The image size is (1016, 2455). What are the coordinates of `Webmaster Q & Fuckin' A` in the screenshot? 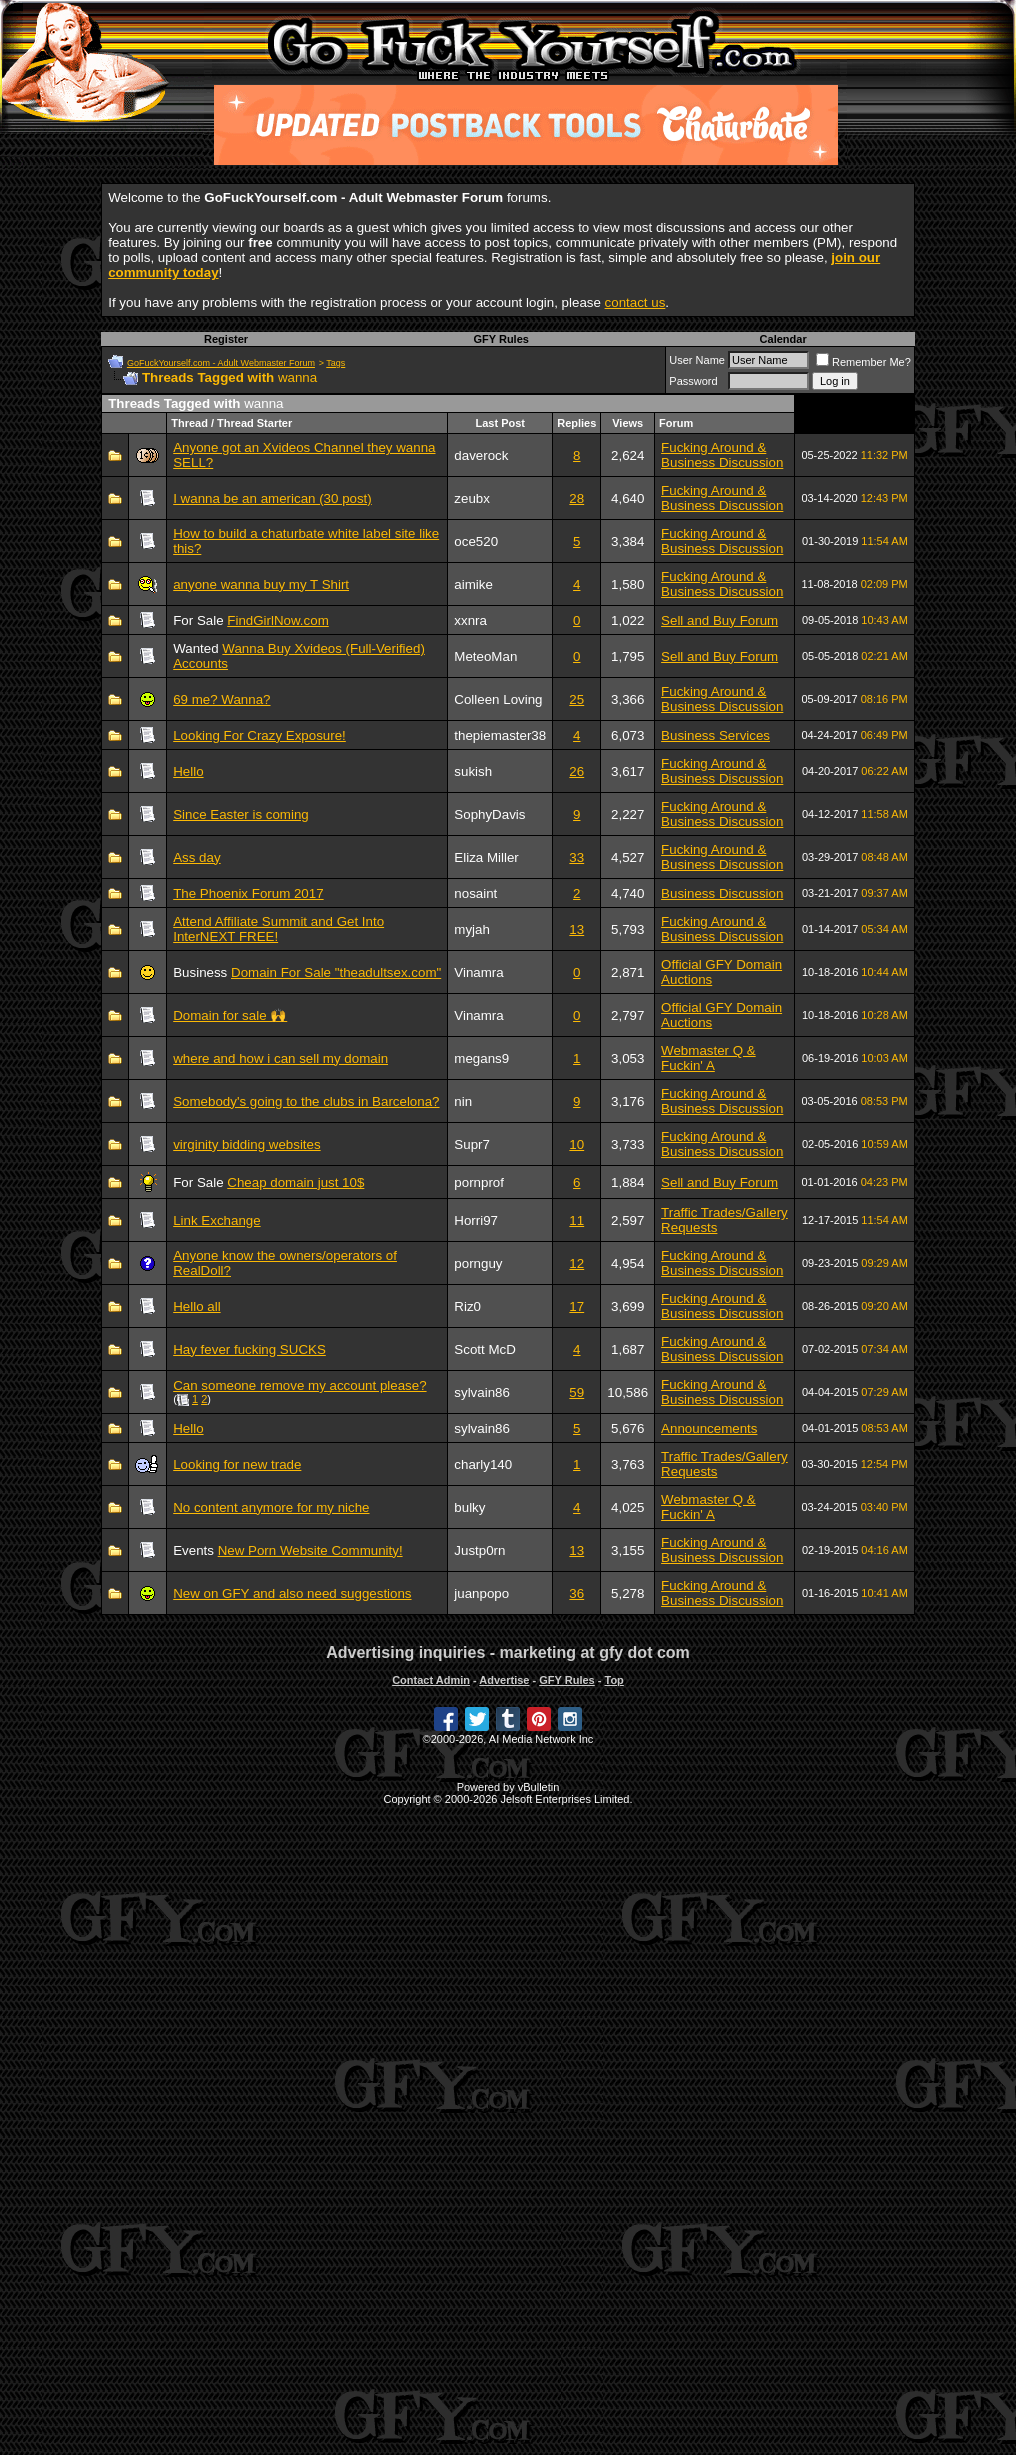 It's located at (708, 1058).